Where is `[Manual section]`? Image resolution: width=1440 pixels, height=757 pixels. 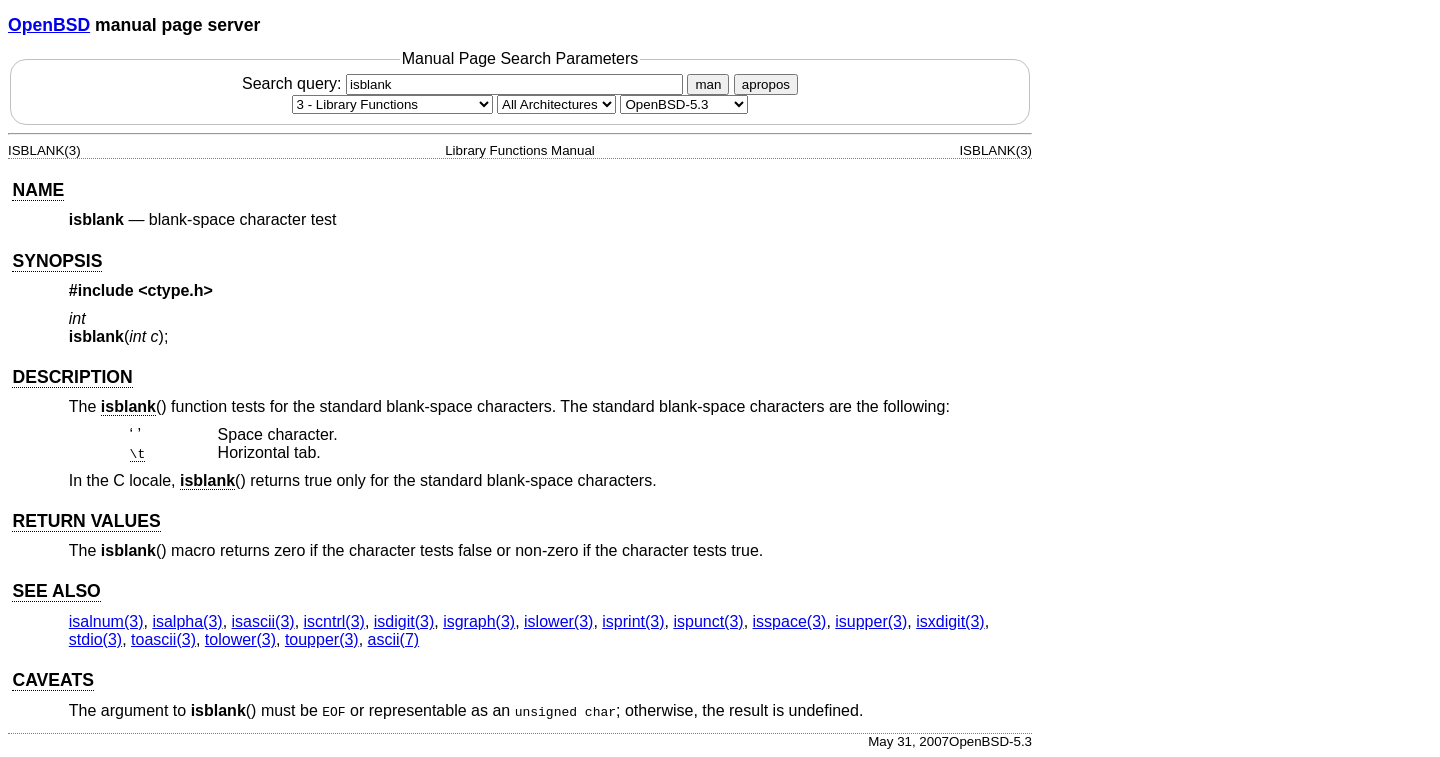 [Manual section] is located at coordinates (392, 104).